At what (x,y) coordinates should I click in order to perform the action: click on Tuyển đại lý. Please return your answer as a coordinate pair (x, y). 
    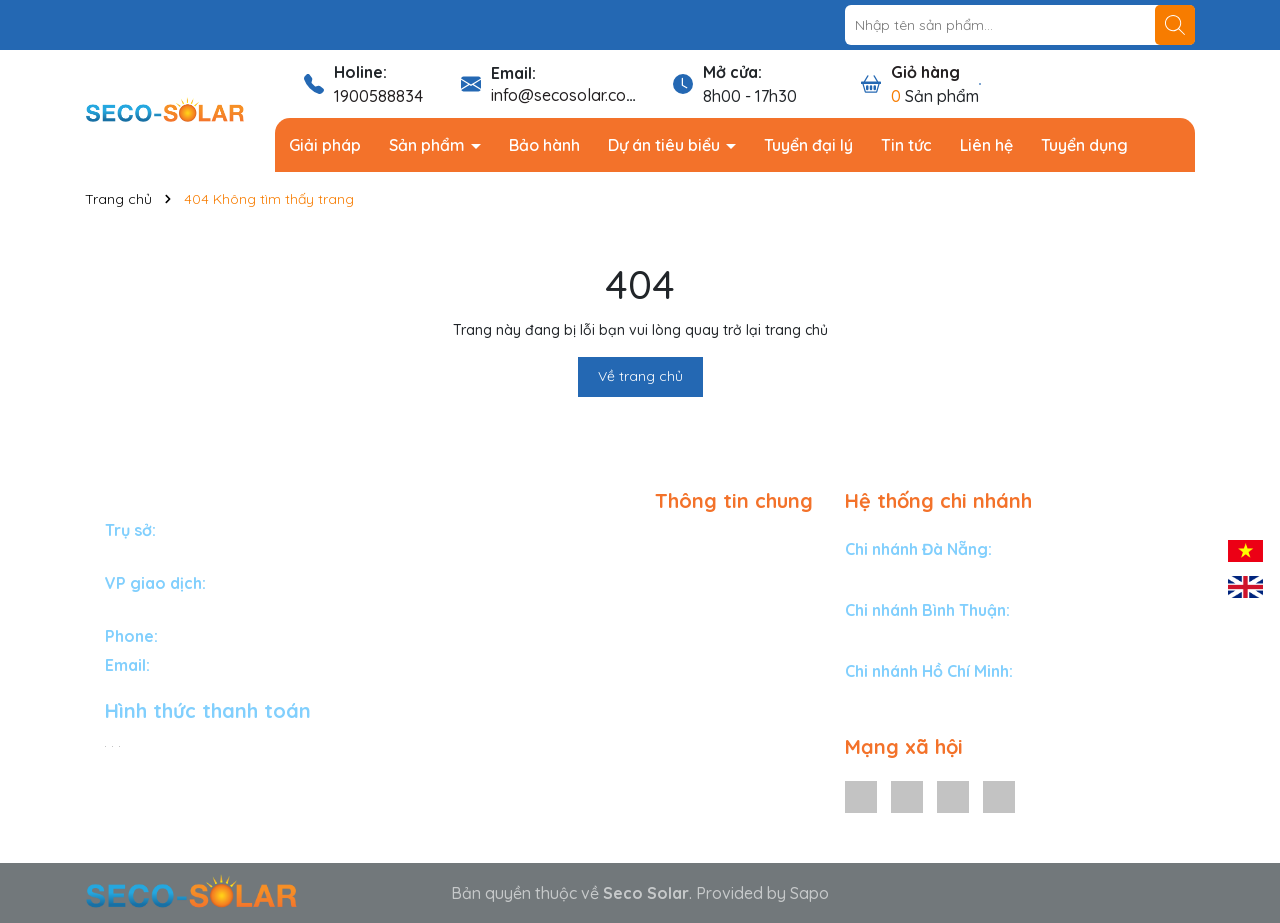
    Looking at the image, I should click on (808, 145).